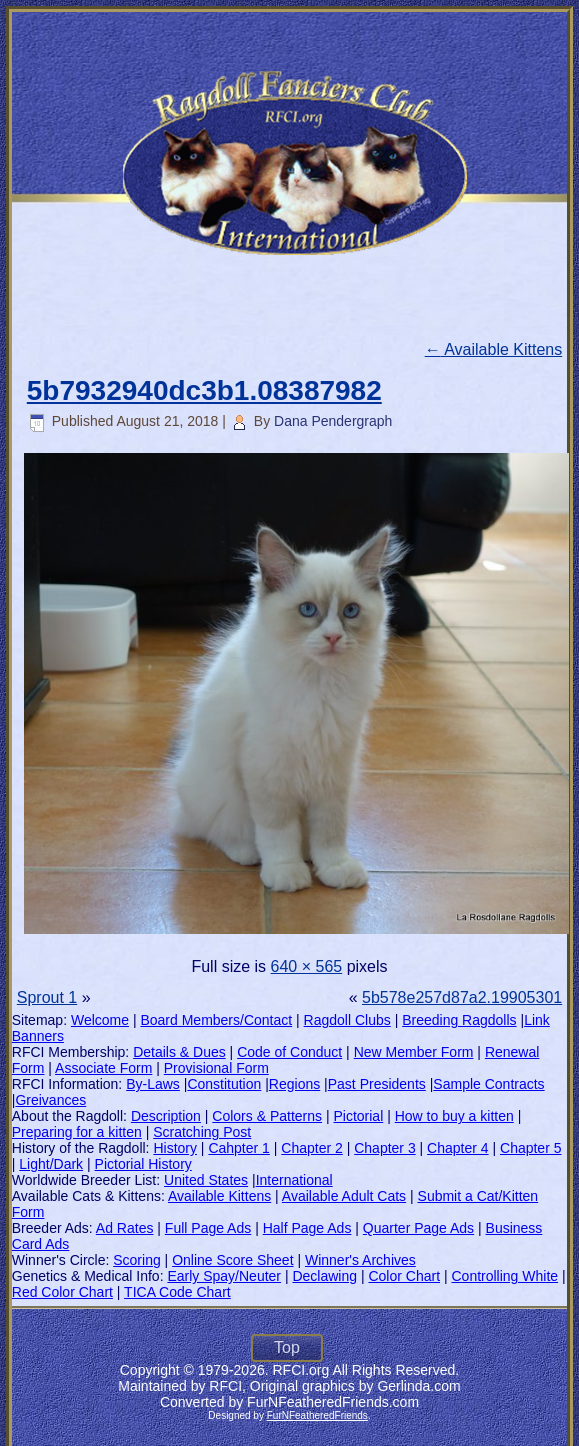 This screenshot has height=1446, width=579. What do you see at coordinates (494, 349) in the screenshot?
I see `Available Kittens` at bounding box center [494, 349].